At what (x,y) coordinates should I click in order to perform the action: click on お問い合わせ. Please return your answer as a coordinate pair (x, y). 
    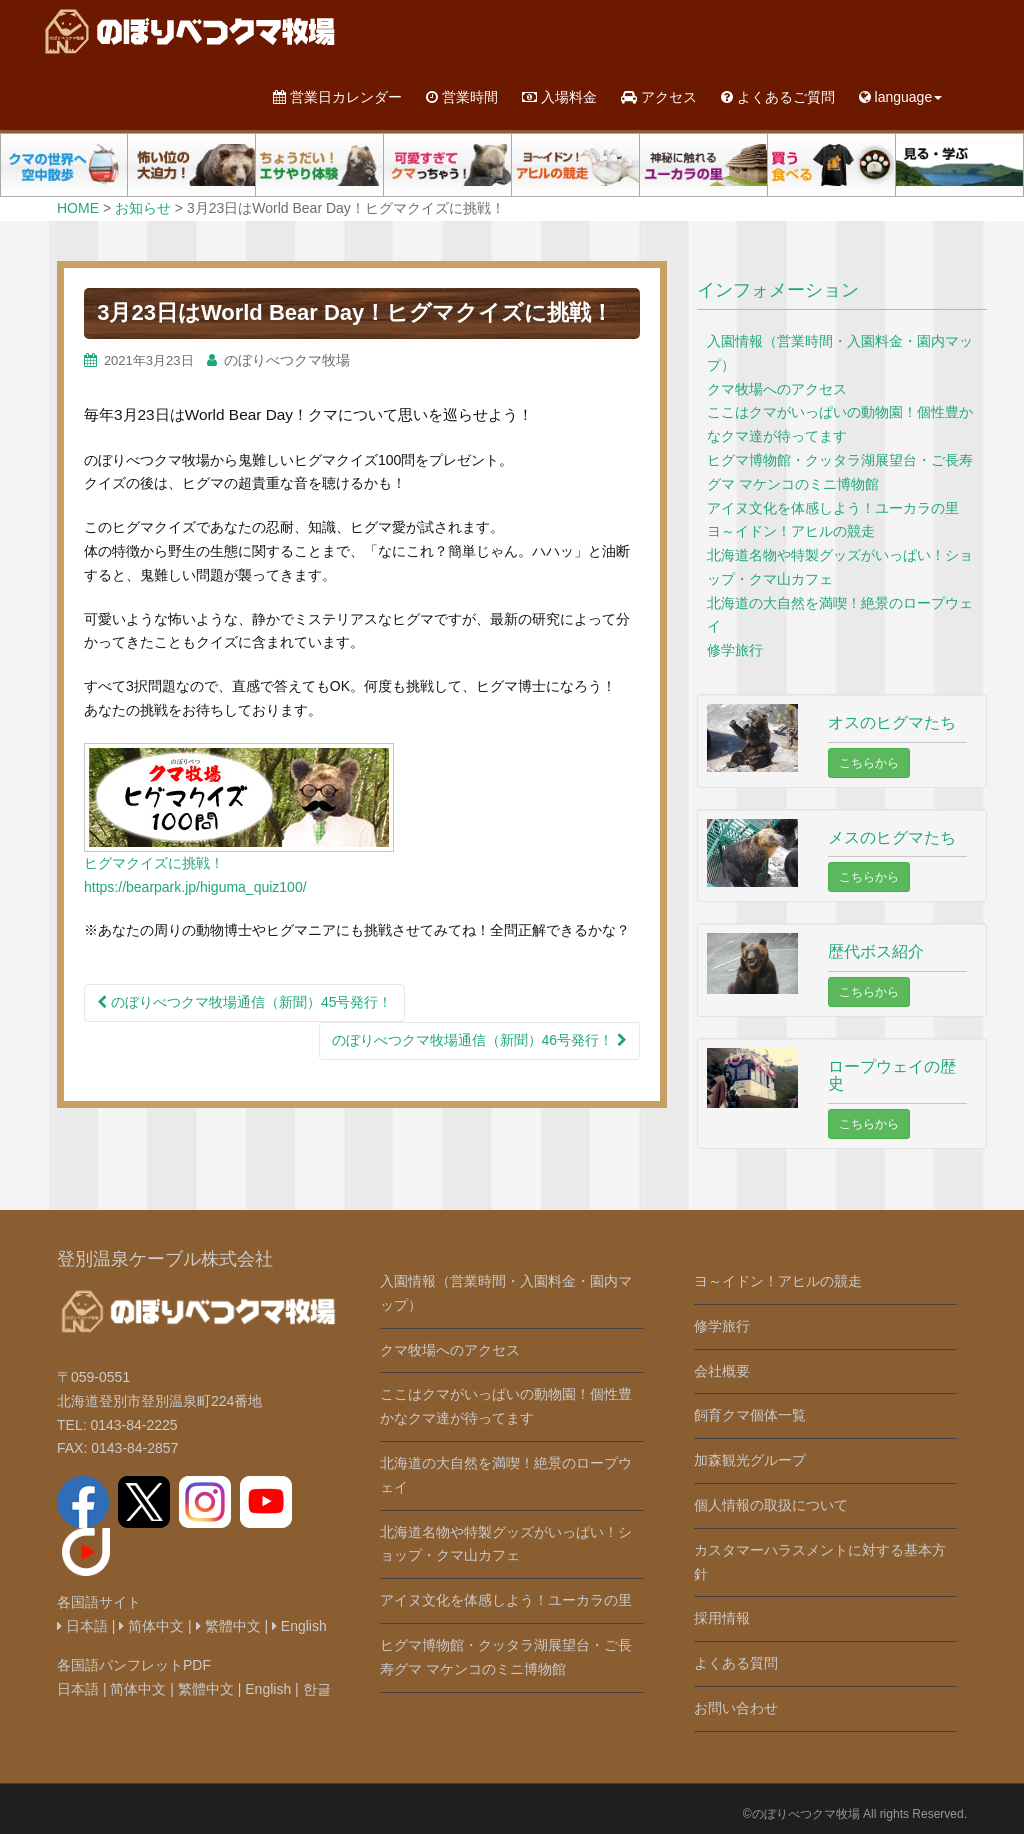
    Looking at the image, I should click on (736, 1708).